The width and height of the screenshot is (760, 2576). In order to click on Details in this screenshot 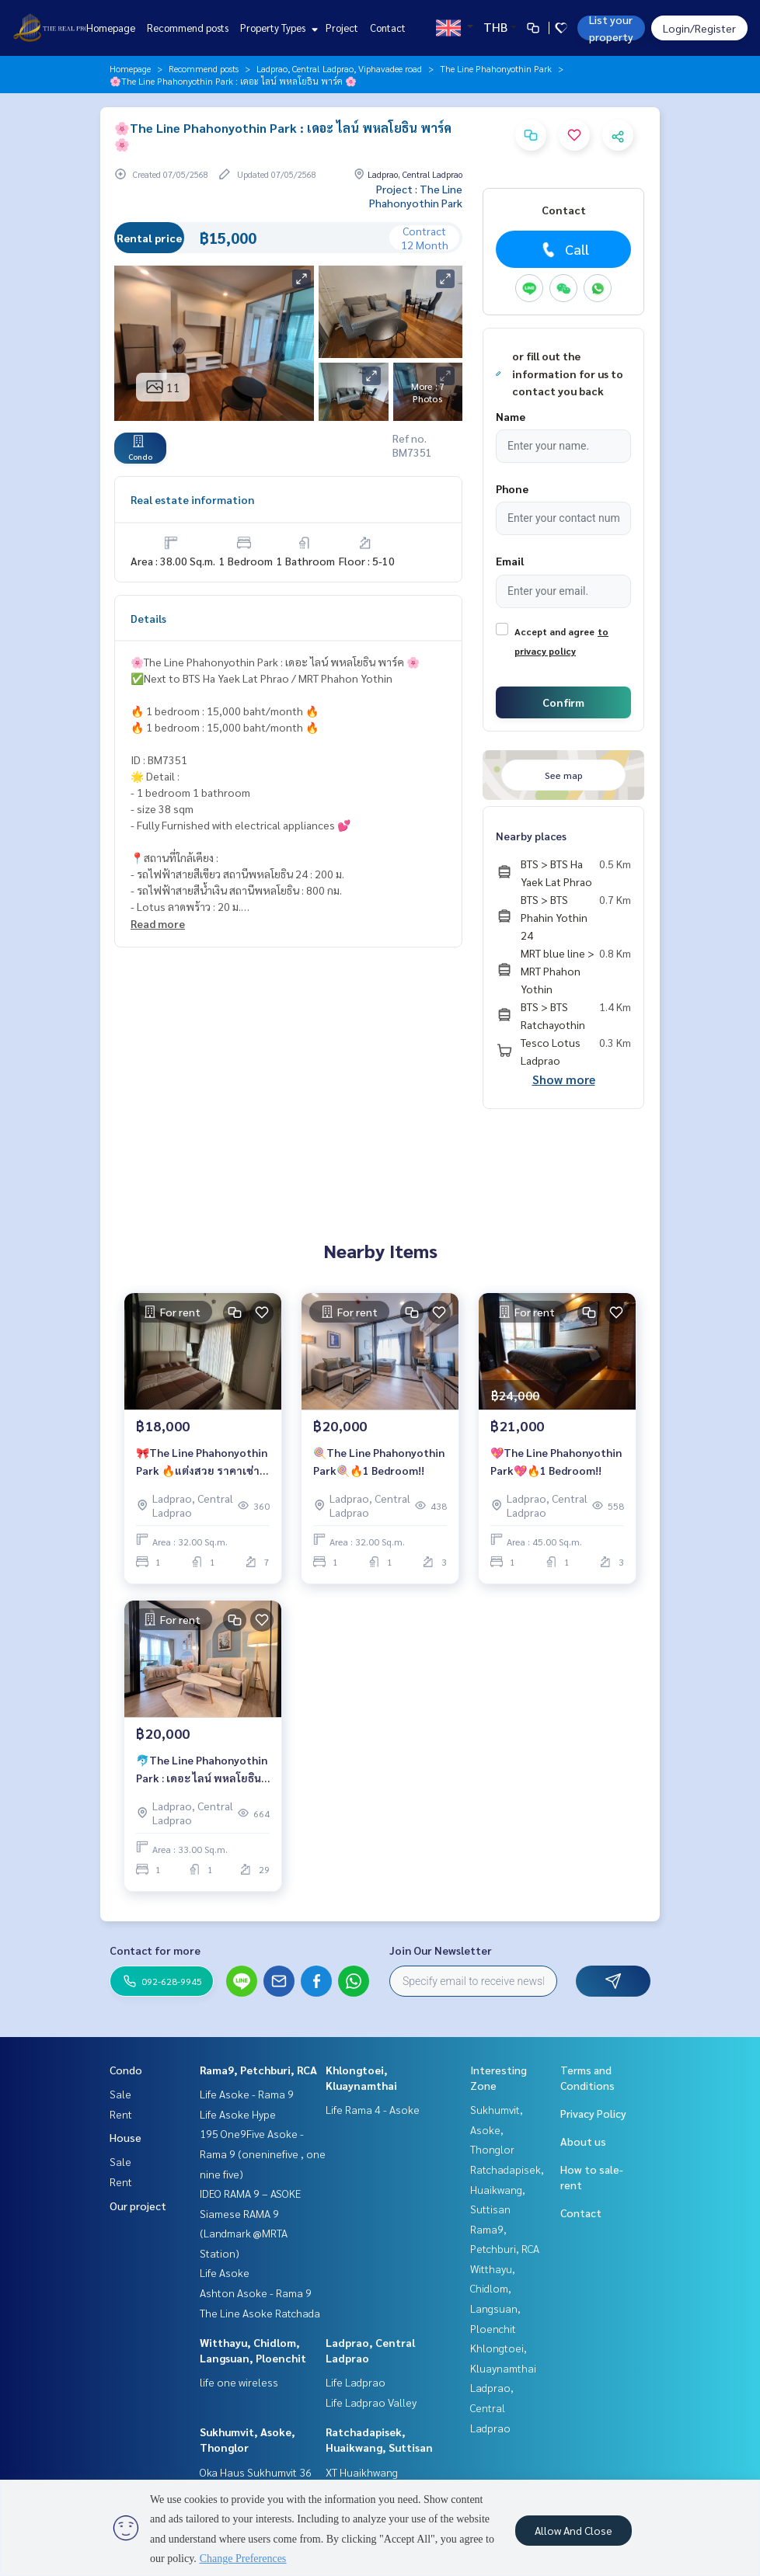, I will do `click(148, 618)`.